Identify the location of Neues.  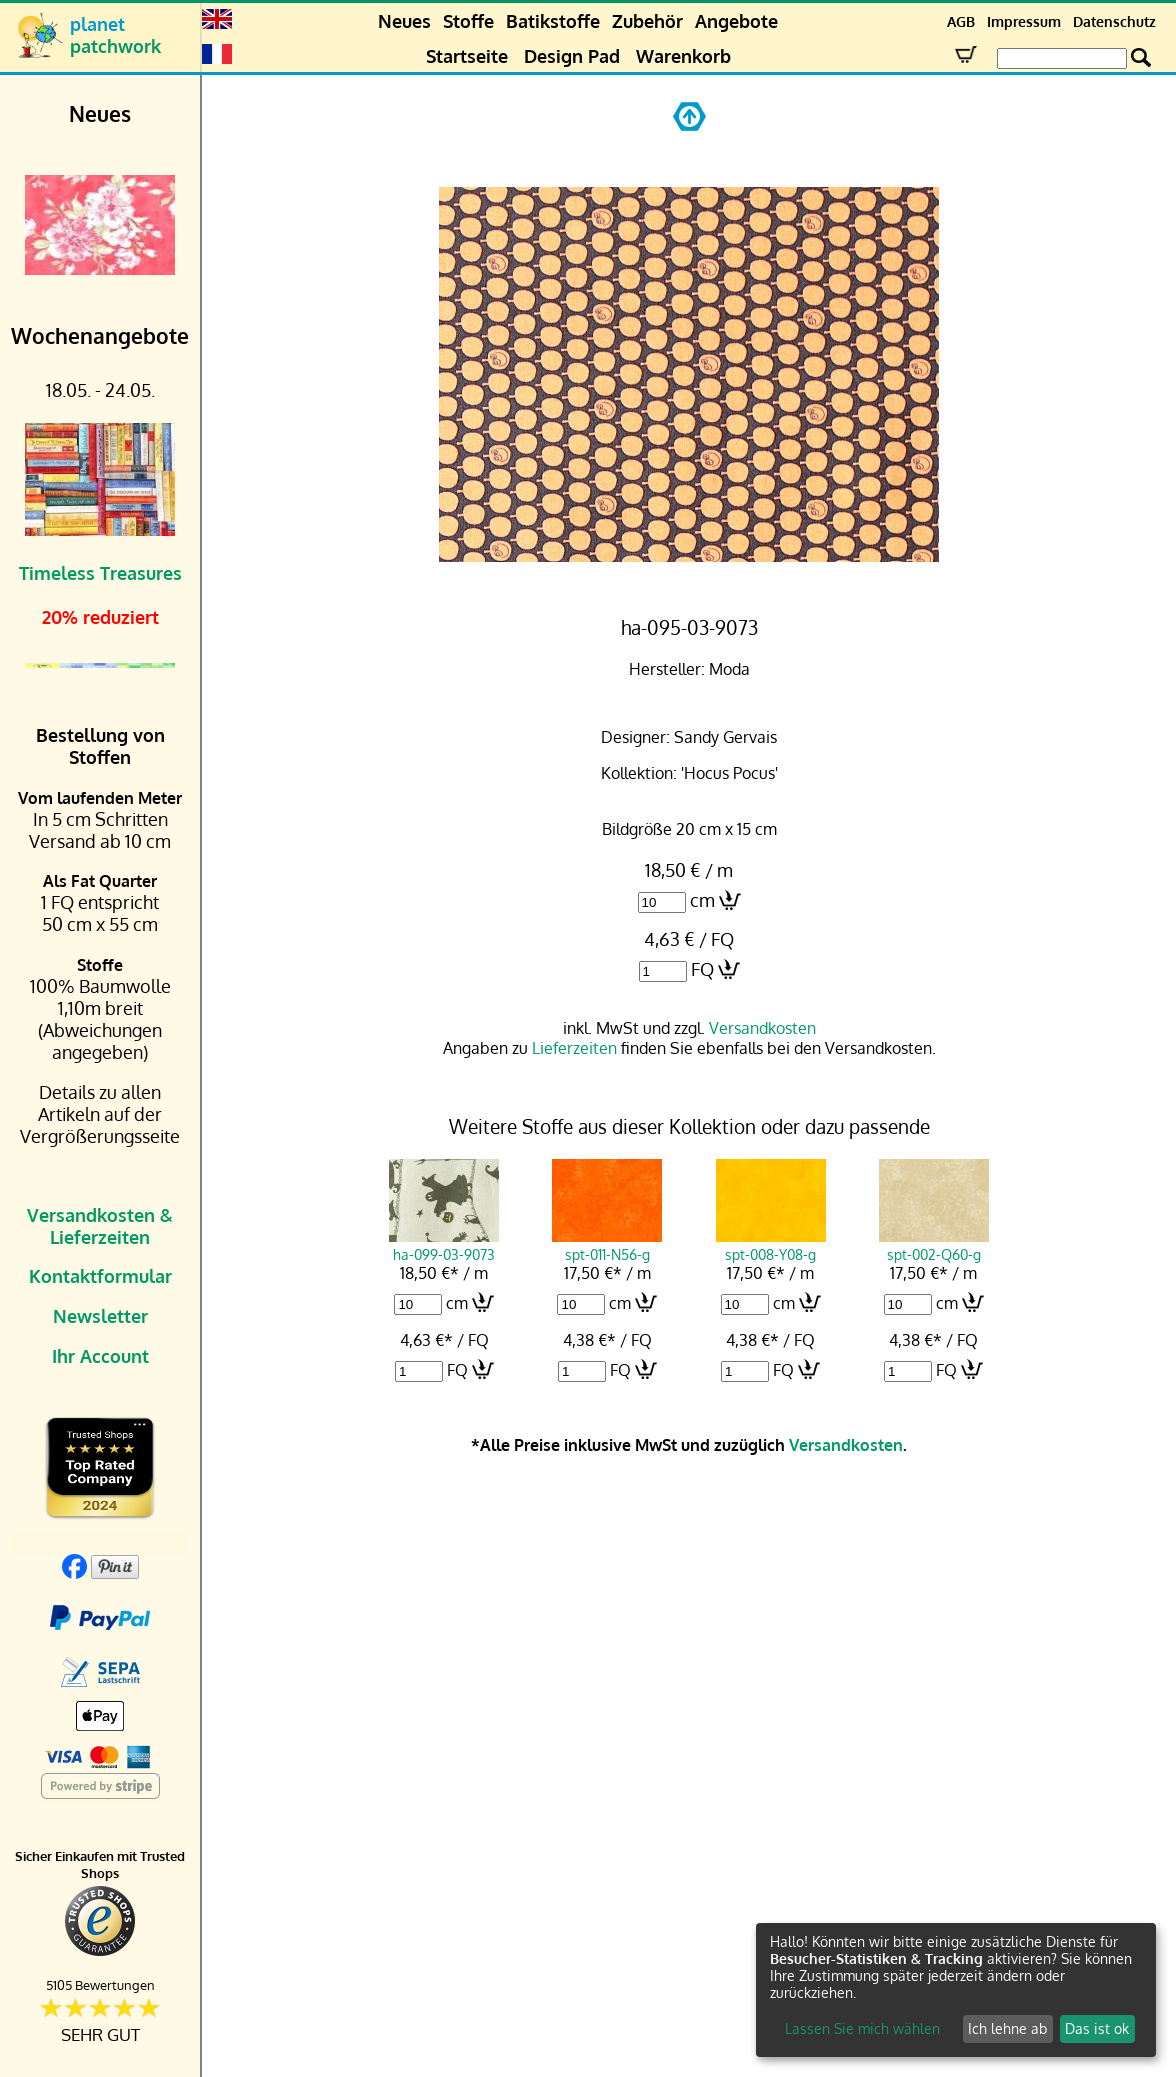
(404, 21).